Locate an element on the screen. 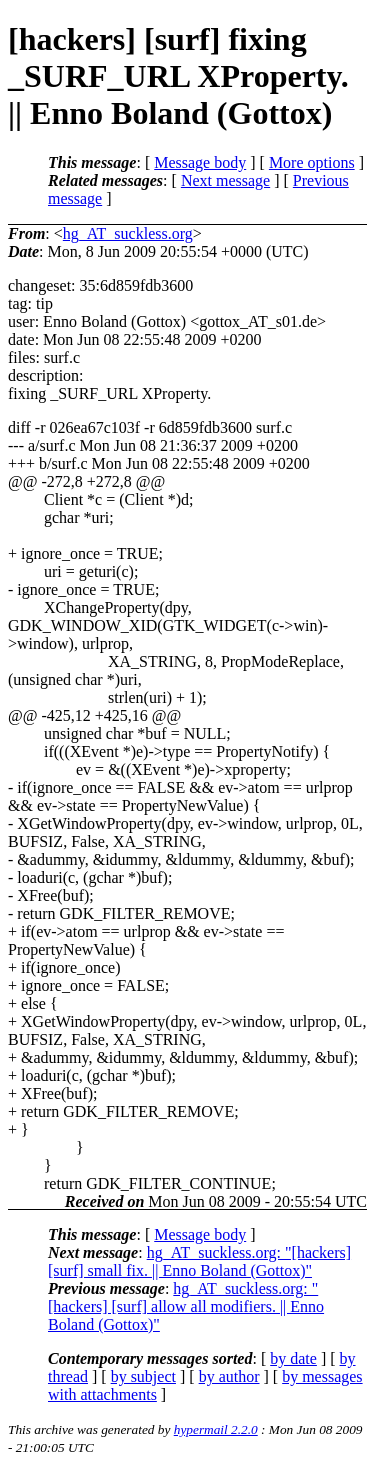 This screenshot has height=1472, width=375. More options is located at coordinates (312, 162).